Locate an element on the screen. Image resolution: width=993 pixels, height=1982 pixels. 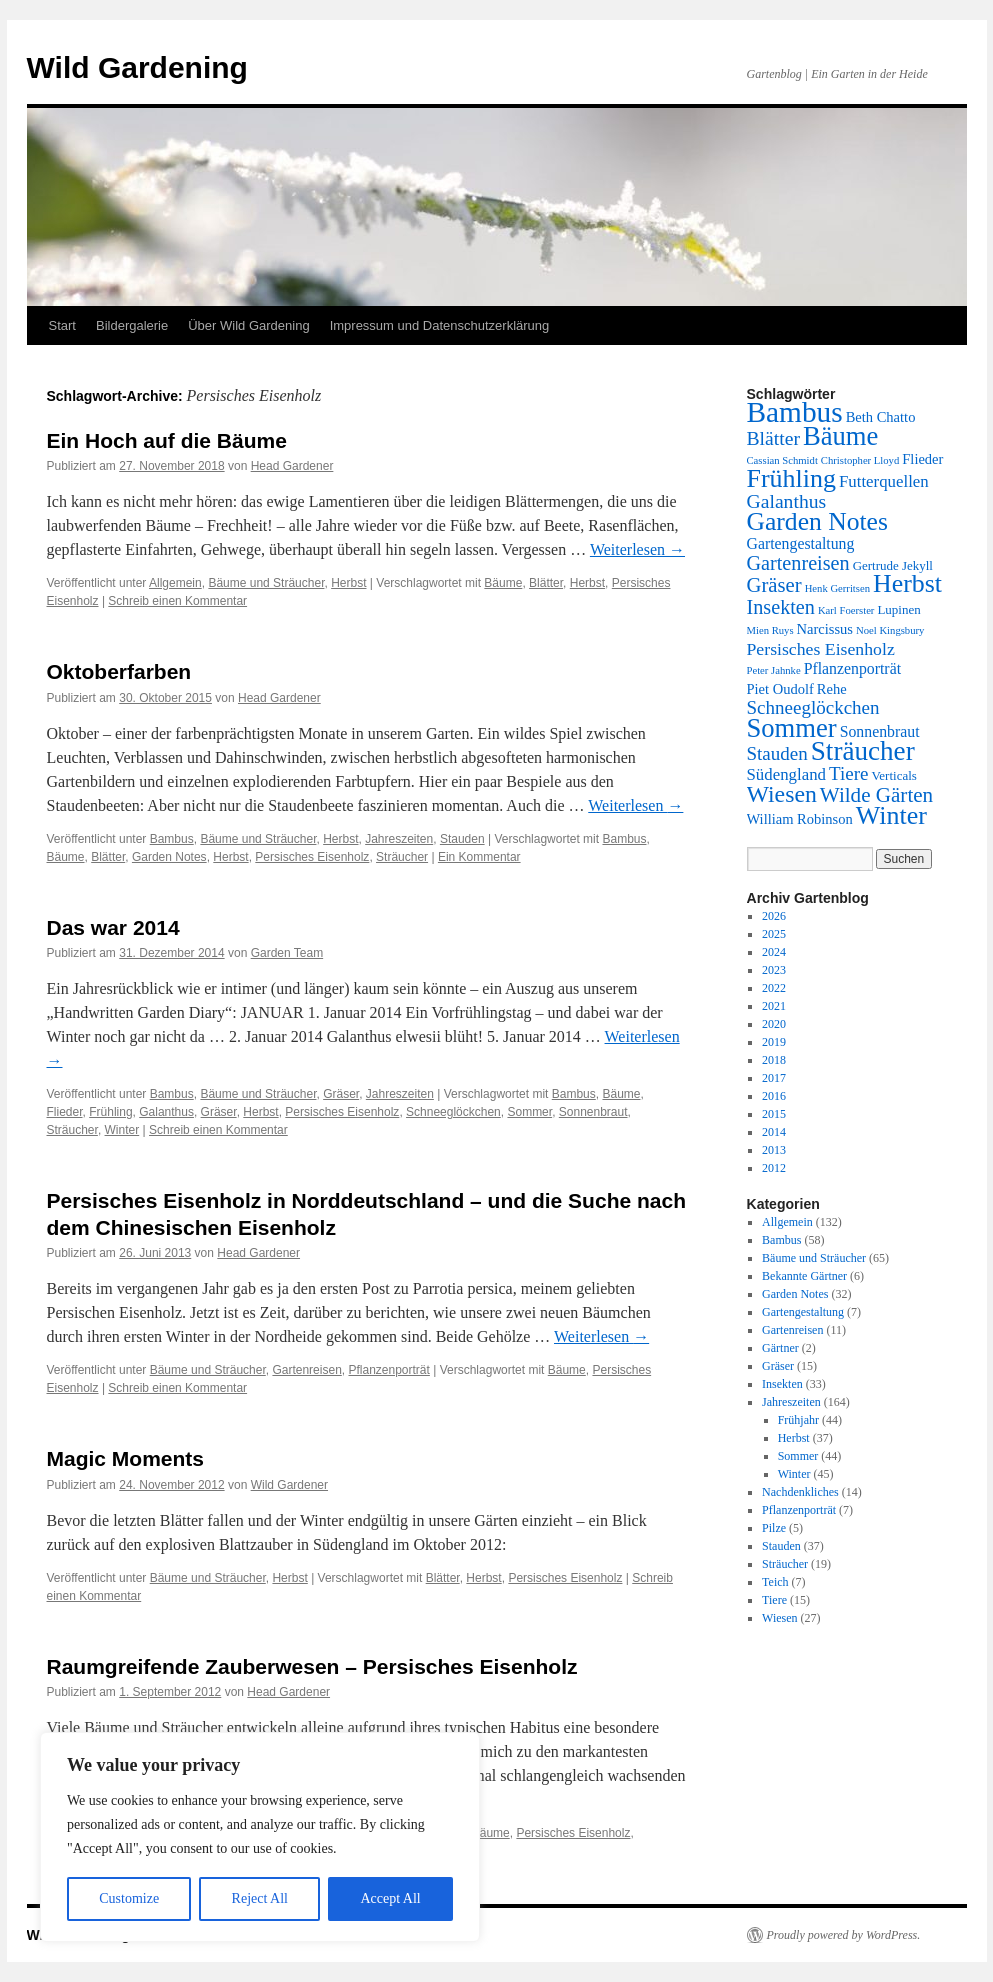
Blätter [Blätter (9 Einträge)] is located at coordinates (774, 438).